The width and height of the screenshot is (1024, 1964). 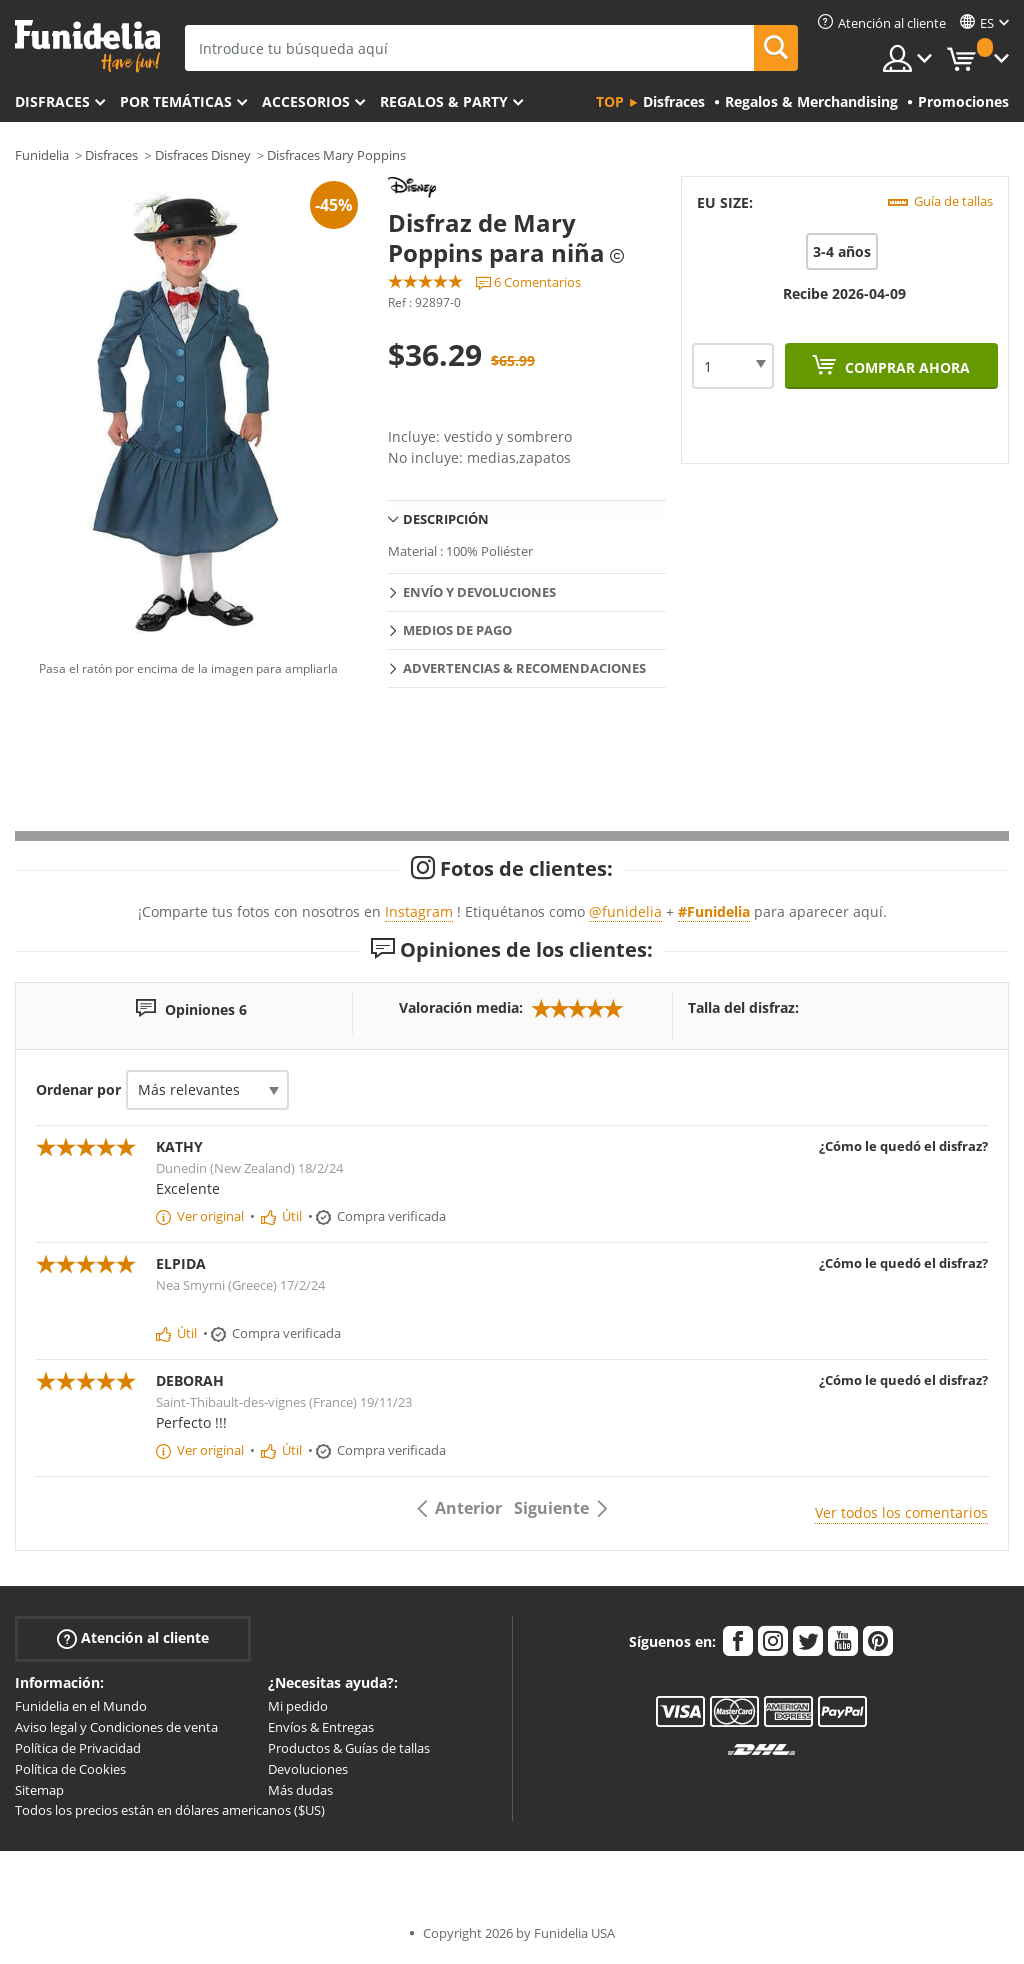 What do you see at coordinates (321, 1727) in the screenshot?
I see `Envíos & Entregas` at bounding box center [321, 1727].